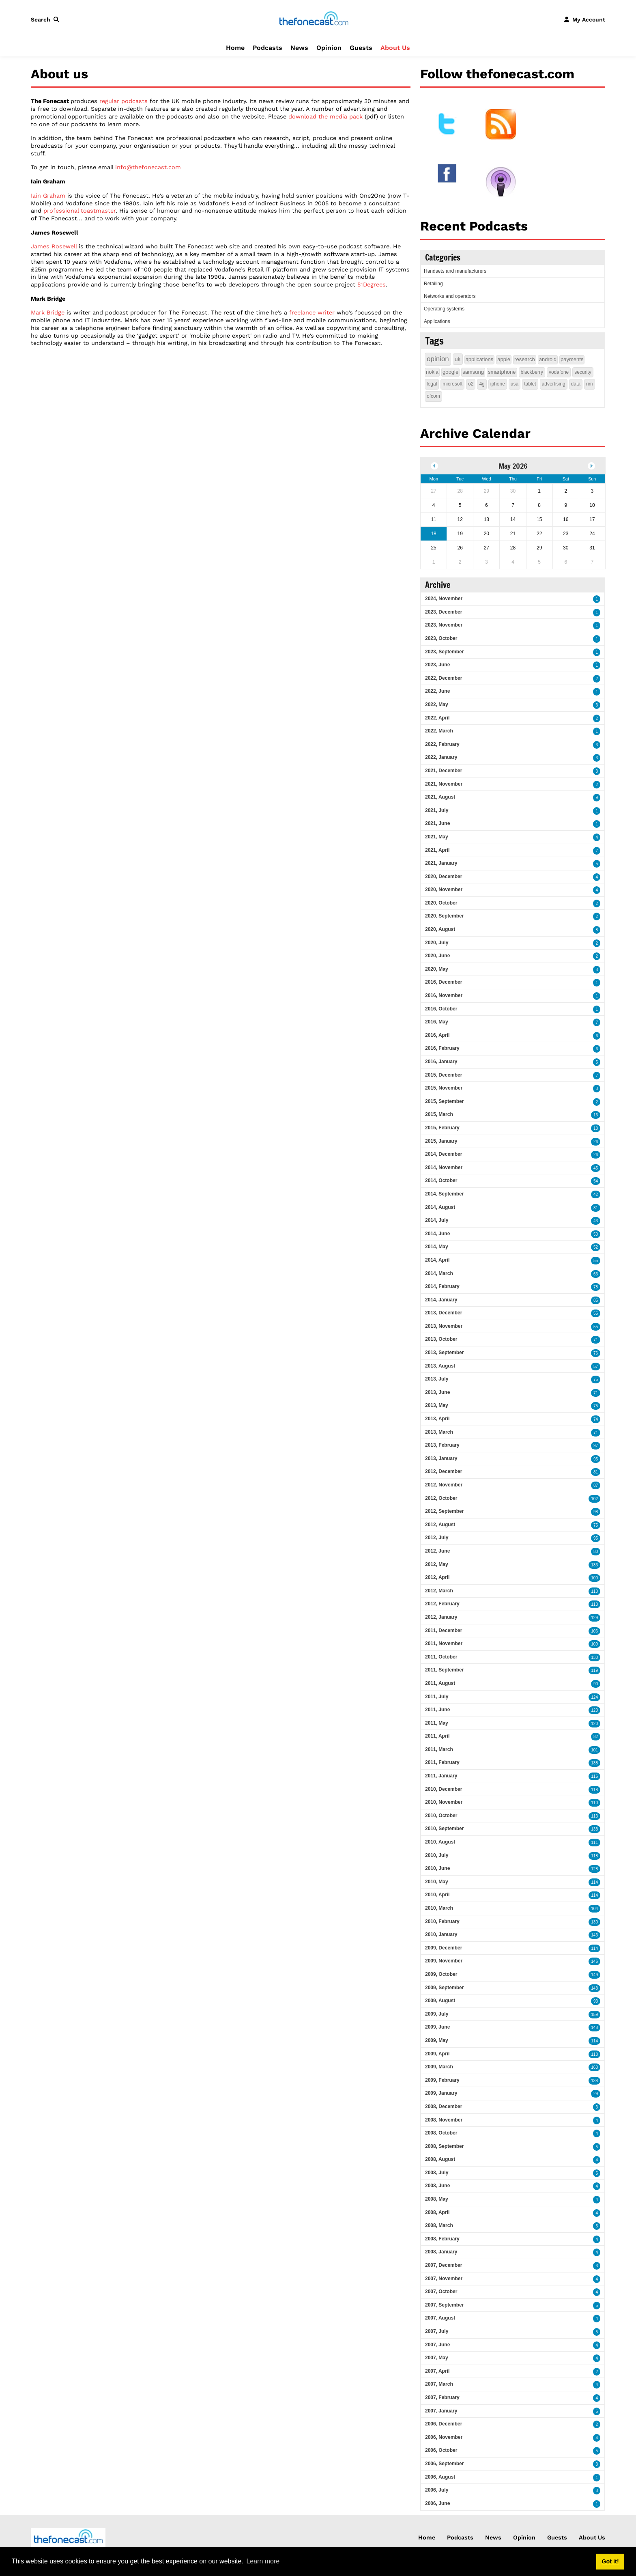 The width and height of the screenshot is (636, 2576). I want to click on 2013, June, so click(437, 1392).